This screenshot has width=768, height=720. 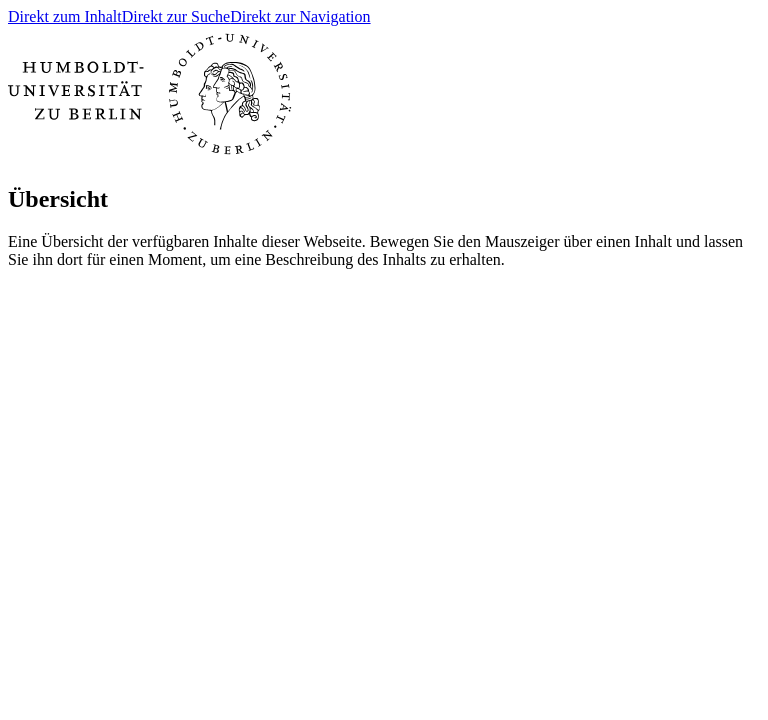 What do you see at coordinates (300, 16) in the screenshot?
I see `Direkt zur Navigation` at bounding box center [300, 16].